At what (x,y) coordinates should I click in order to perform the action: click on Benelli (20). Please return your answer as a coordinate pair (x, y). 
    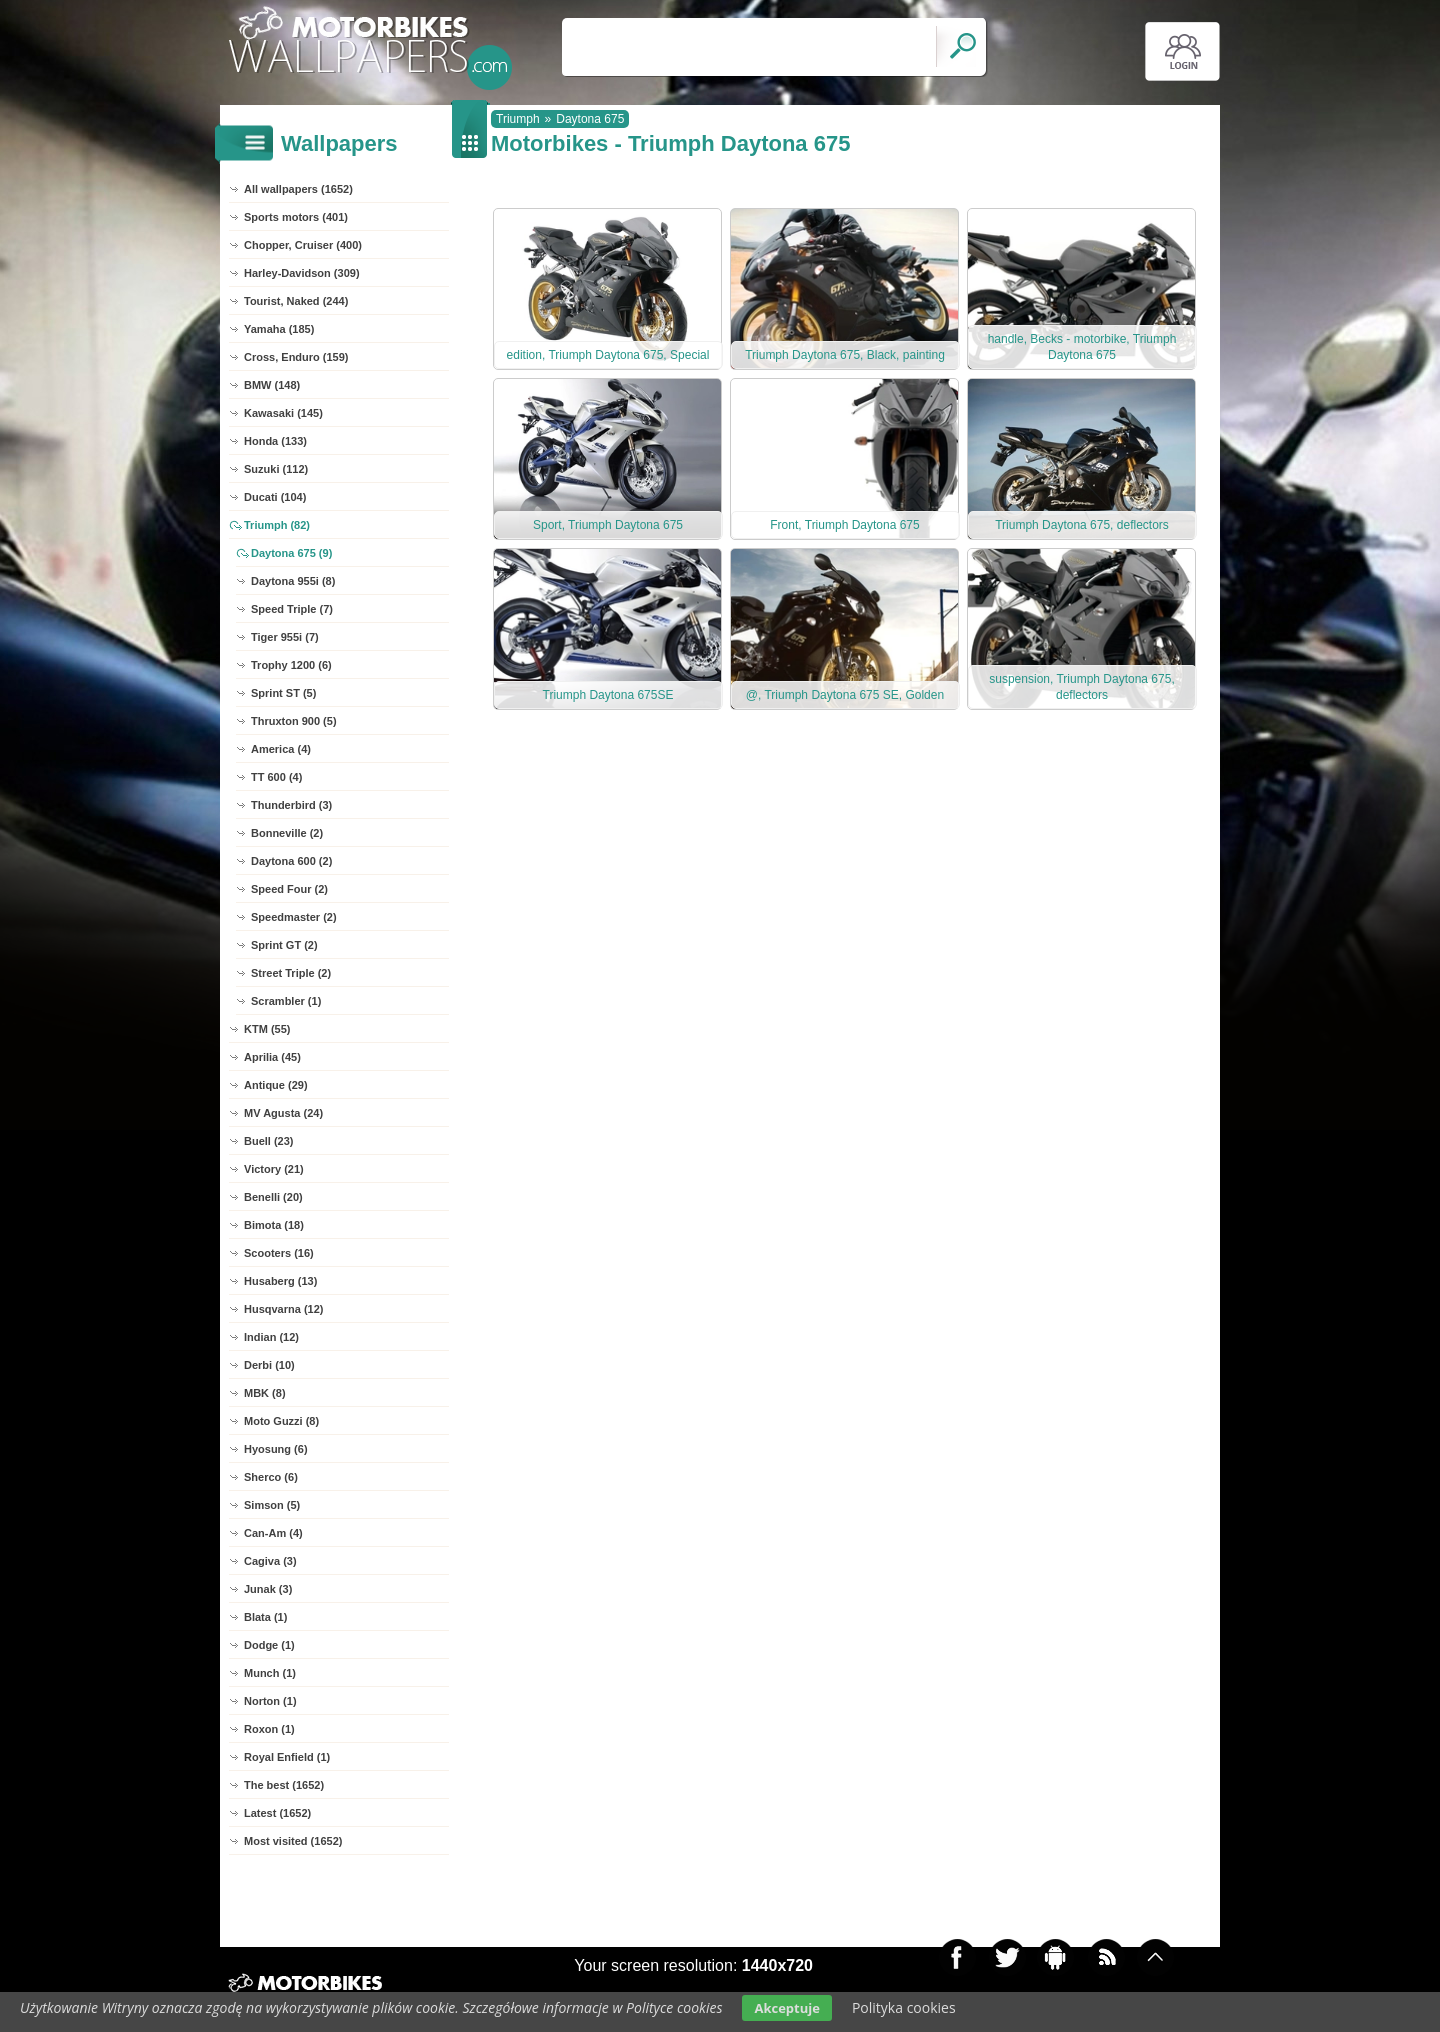
    Looking at the image, I should click on (273, 1197).